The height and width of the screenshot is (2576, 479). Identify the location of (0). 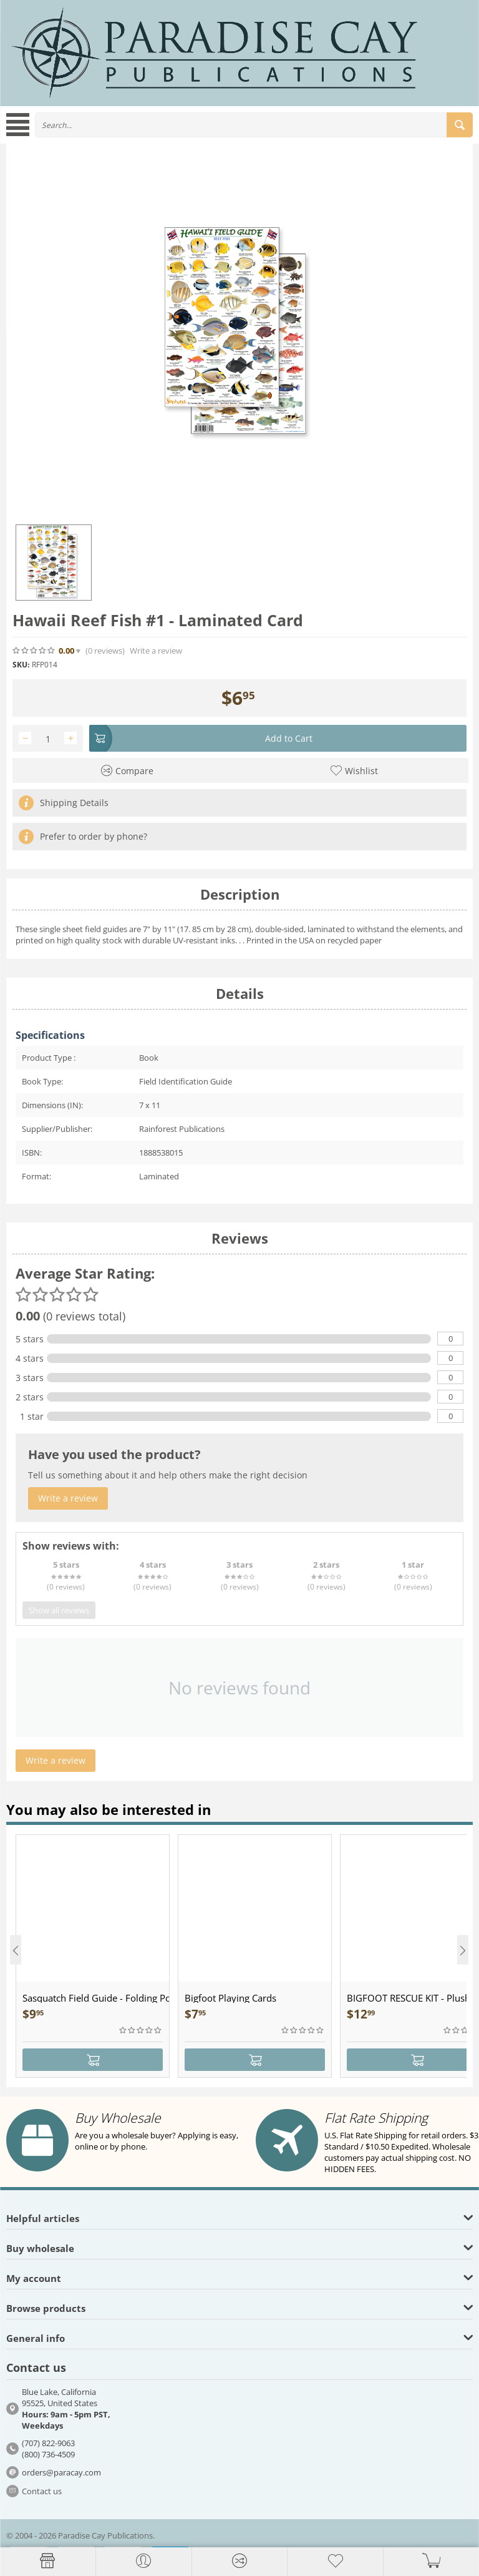
(105, 651).